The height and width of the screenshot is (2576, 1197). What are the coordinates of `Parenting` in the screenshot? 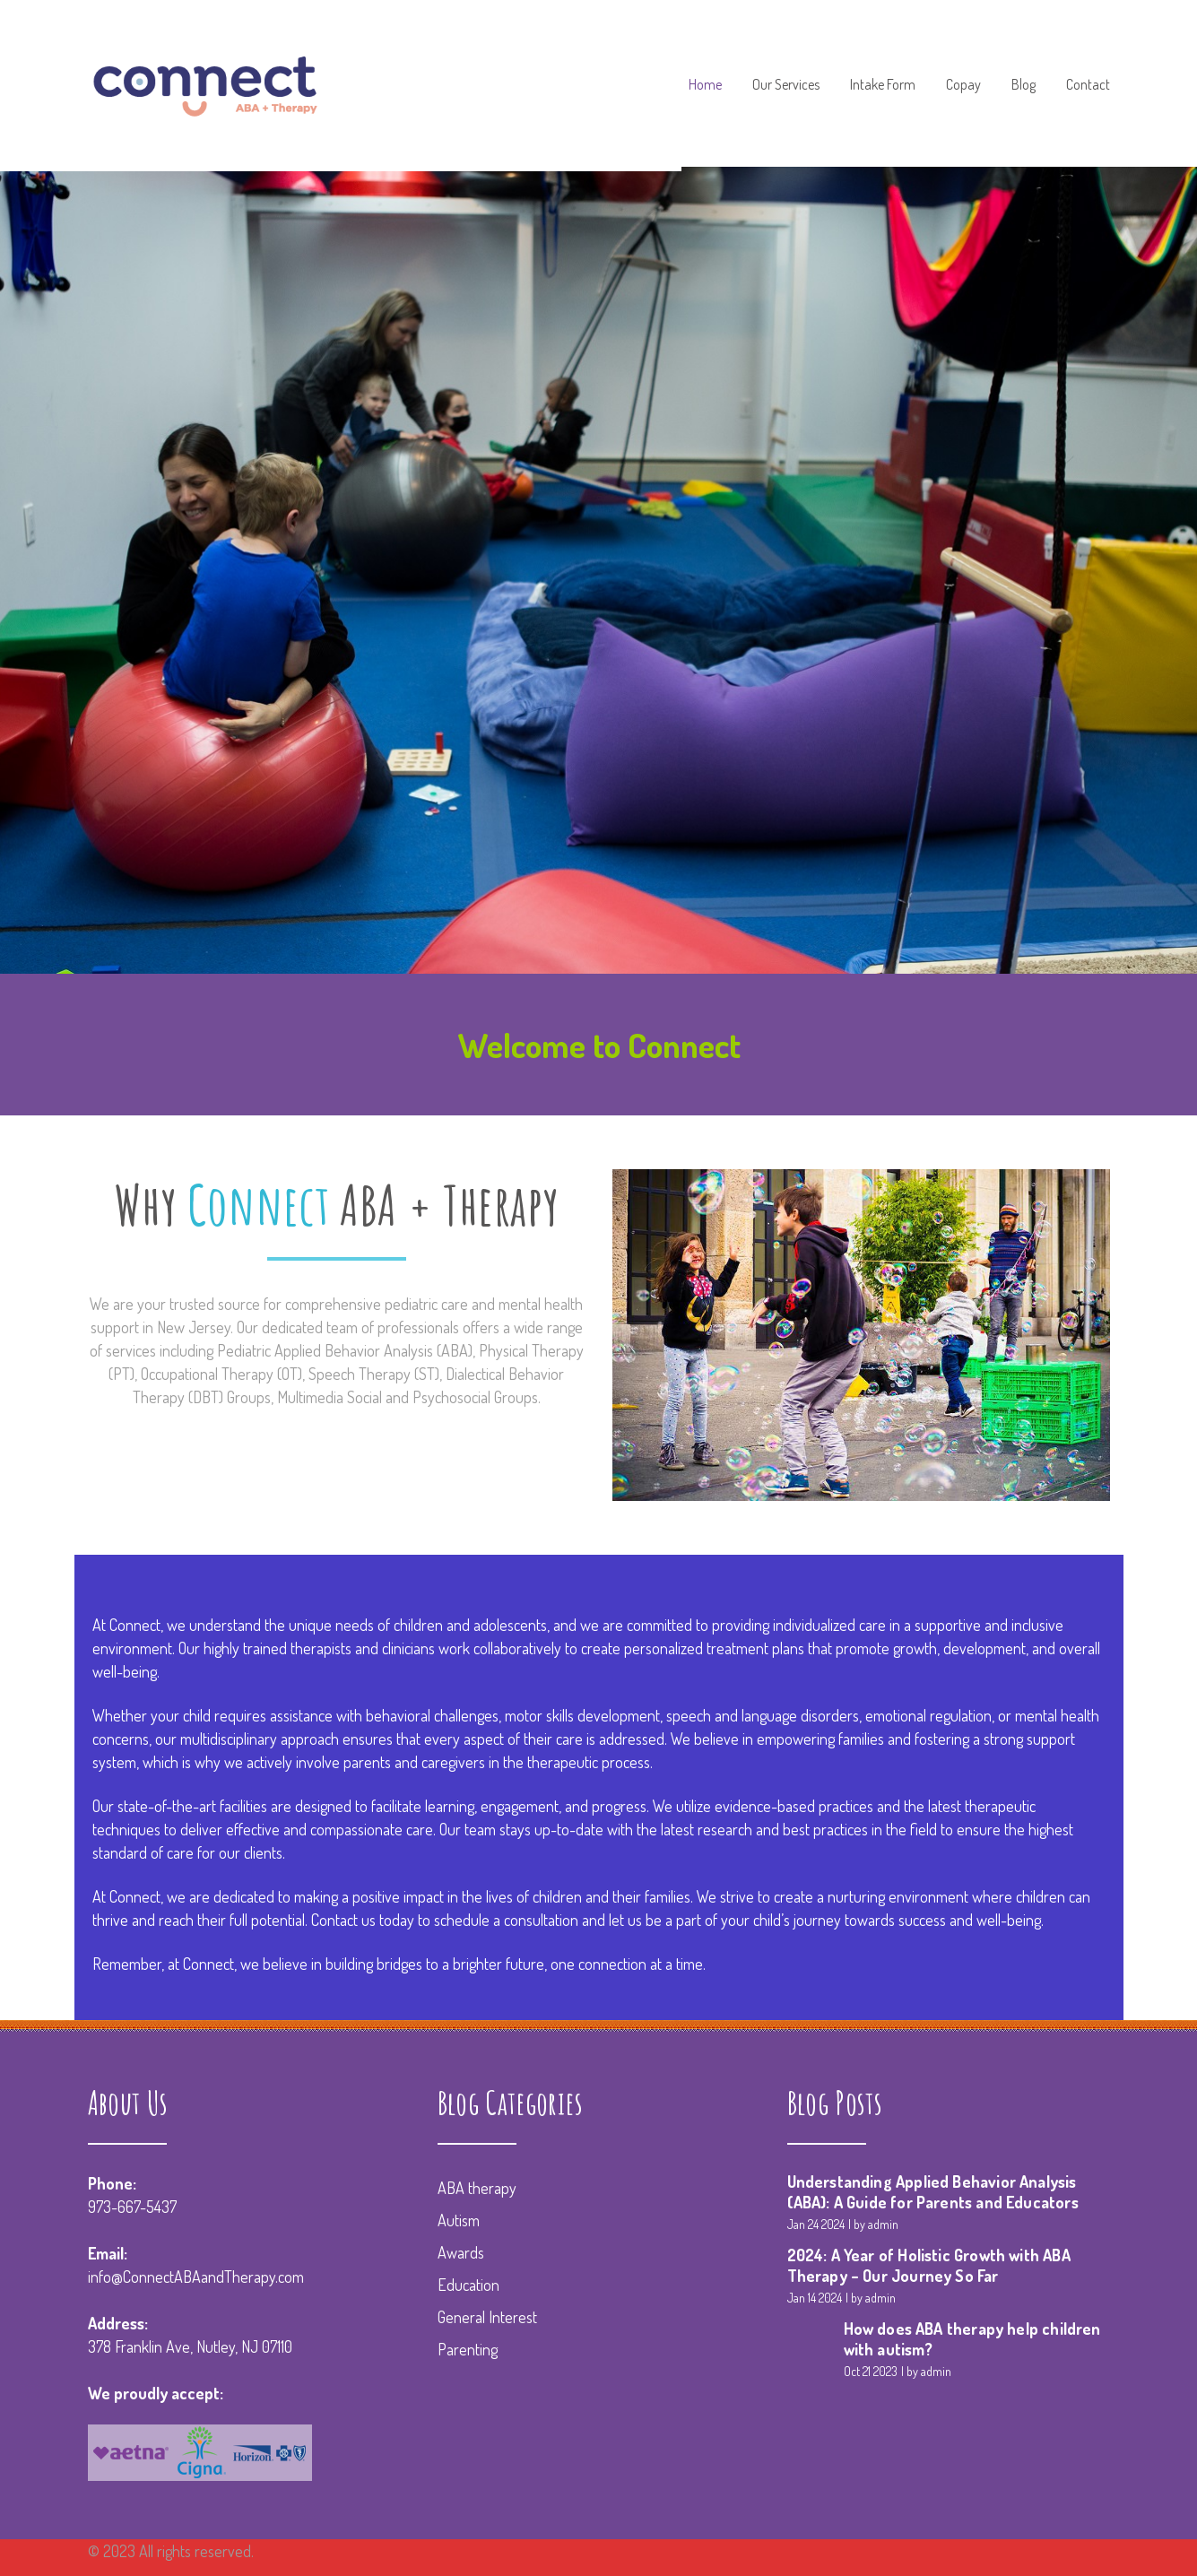 It's located at (468, 2349).